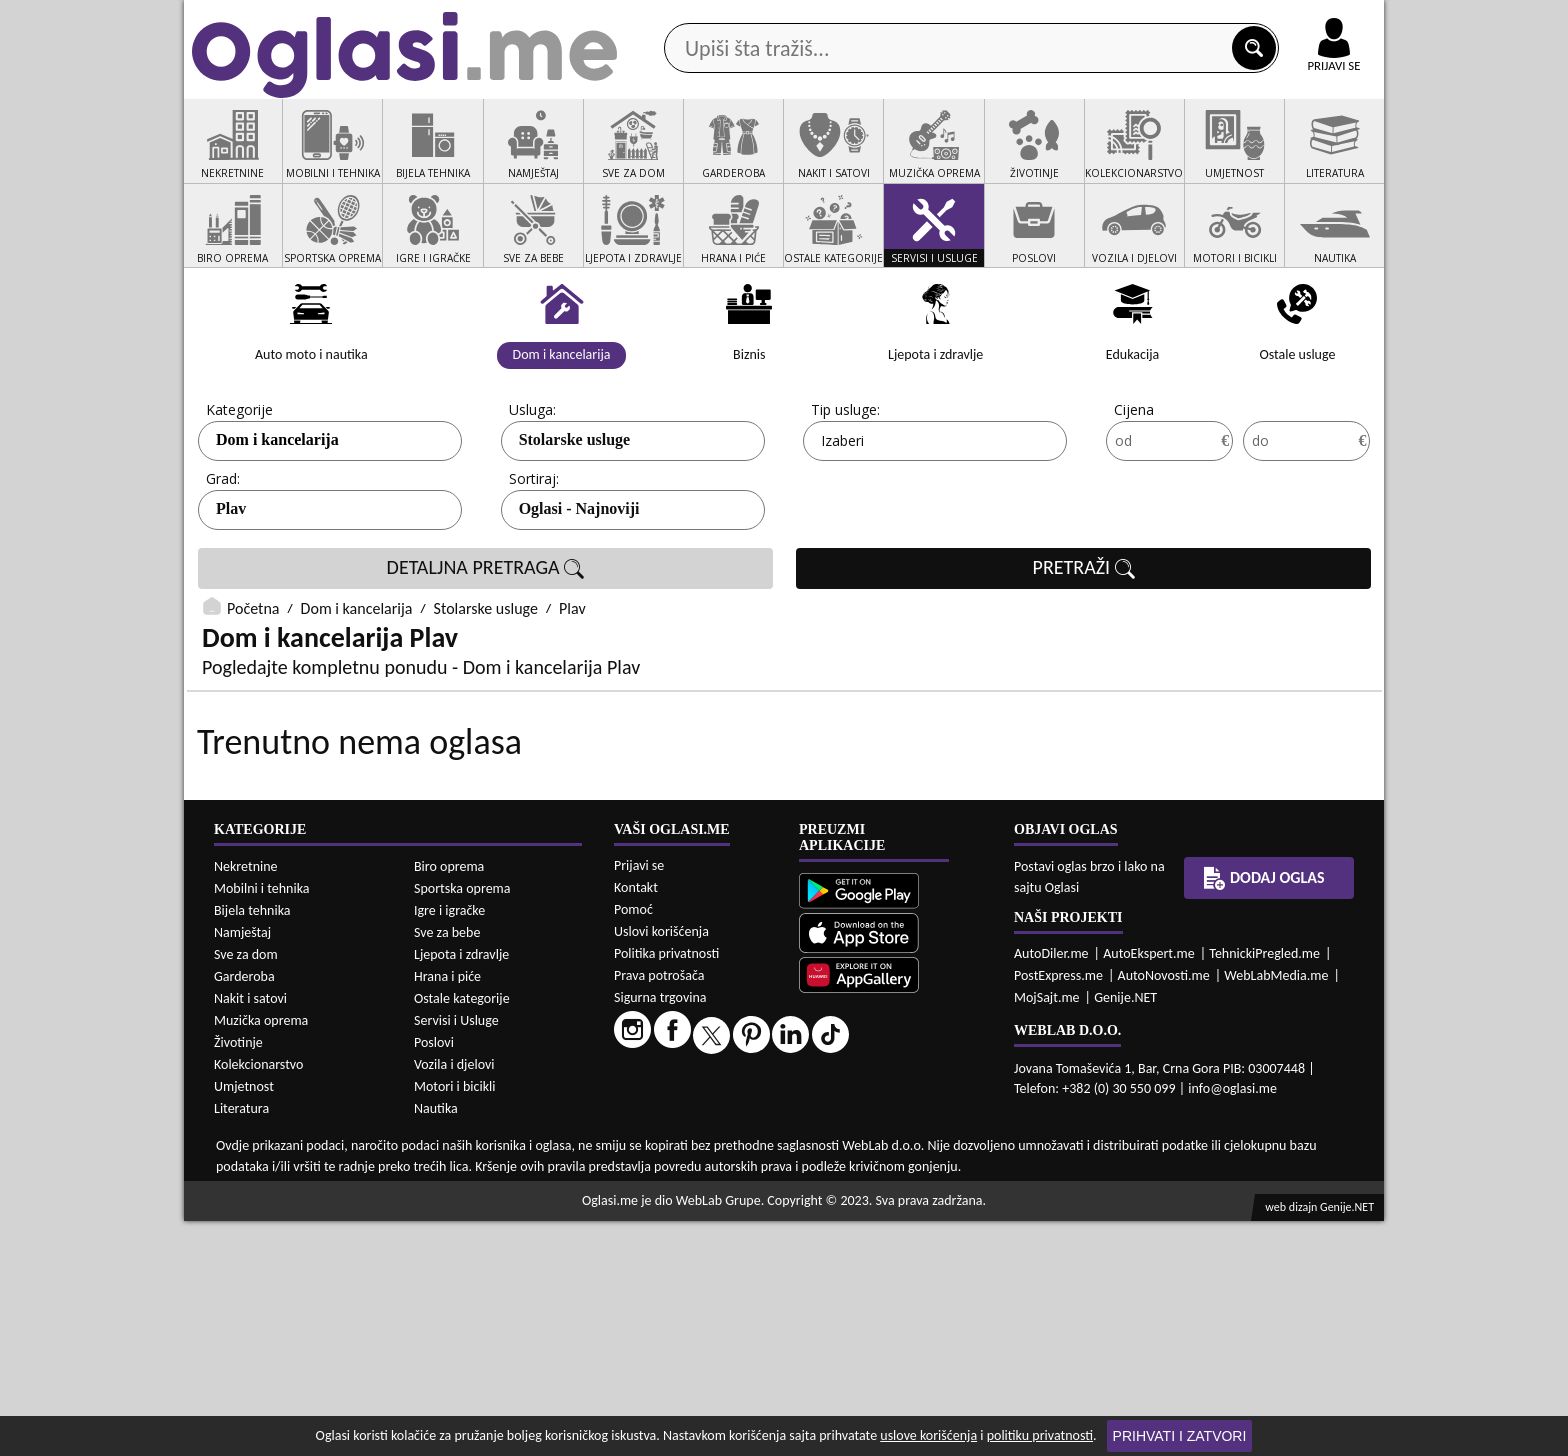  Describe the element at coordinates (666, 1188) in the screenshot. I see `Politika privatnosti` at that location.